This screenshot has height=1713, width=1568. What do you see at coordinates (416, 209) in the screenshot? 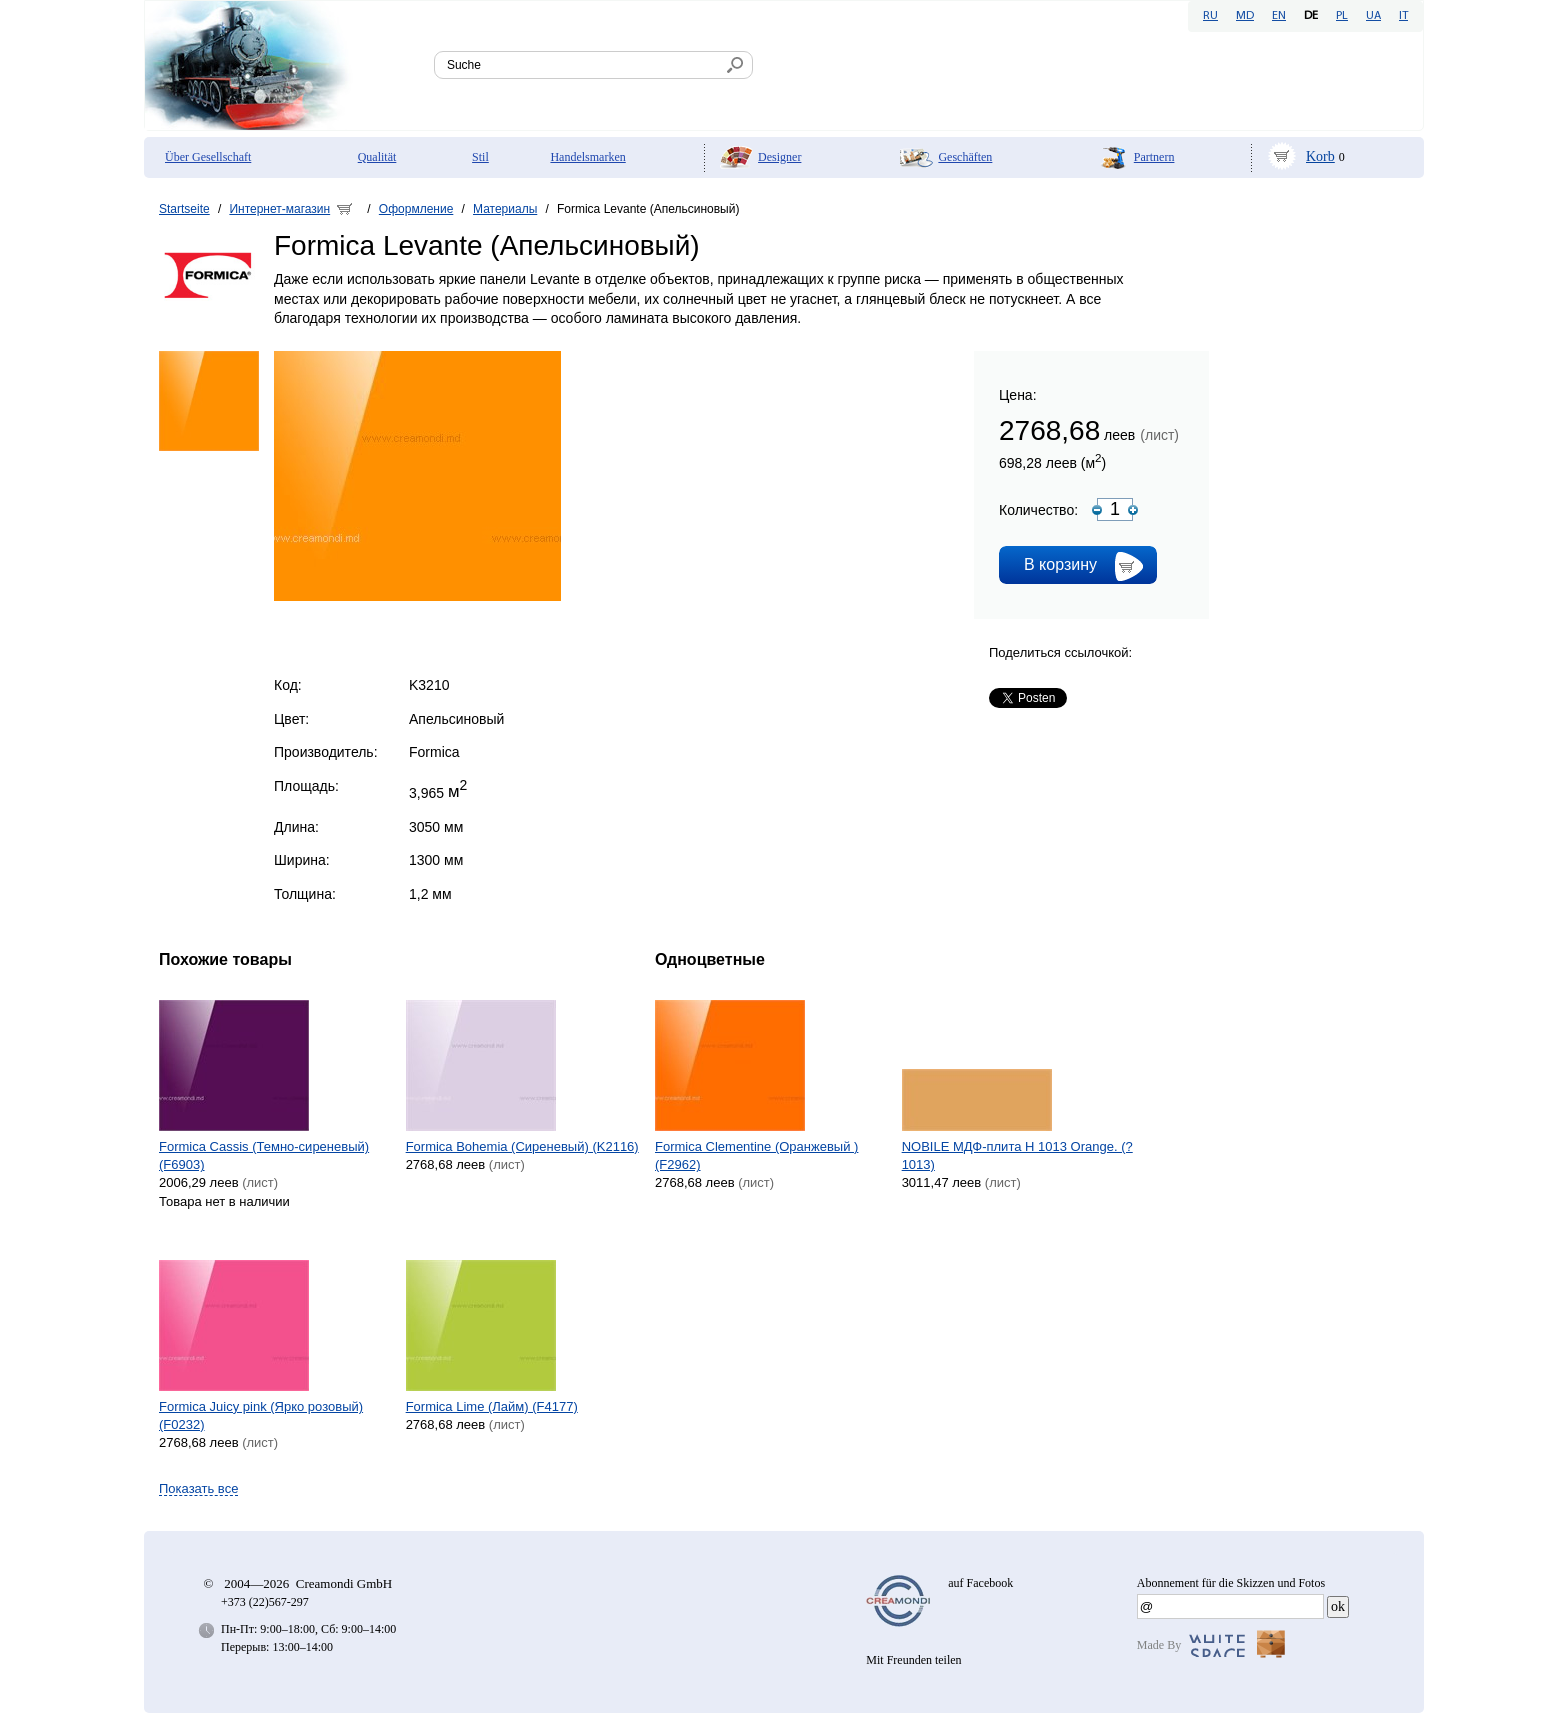
I see `Оформление` at bounding box center [416, 209].